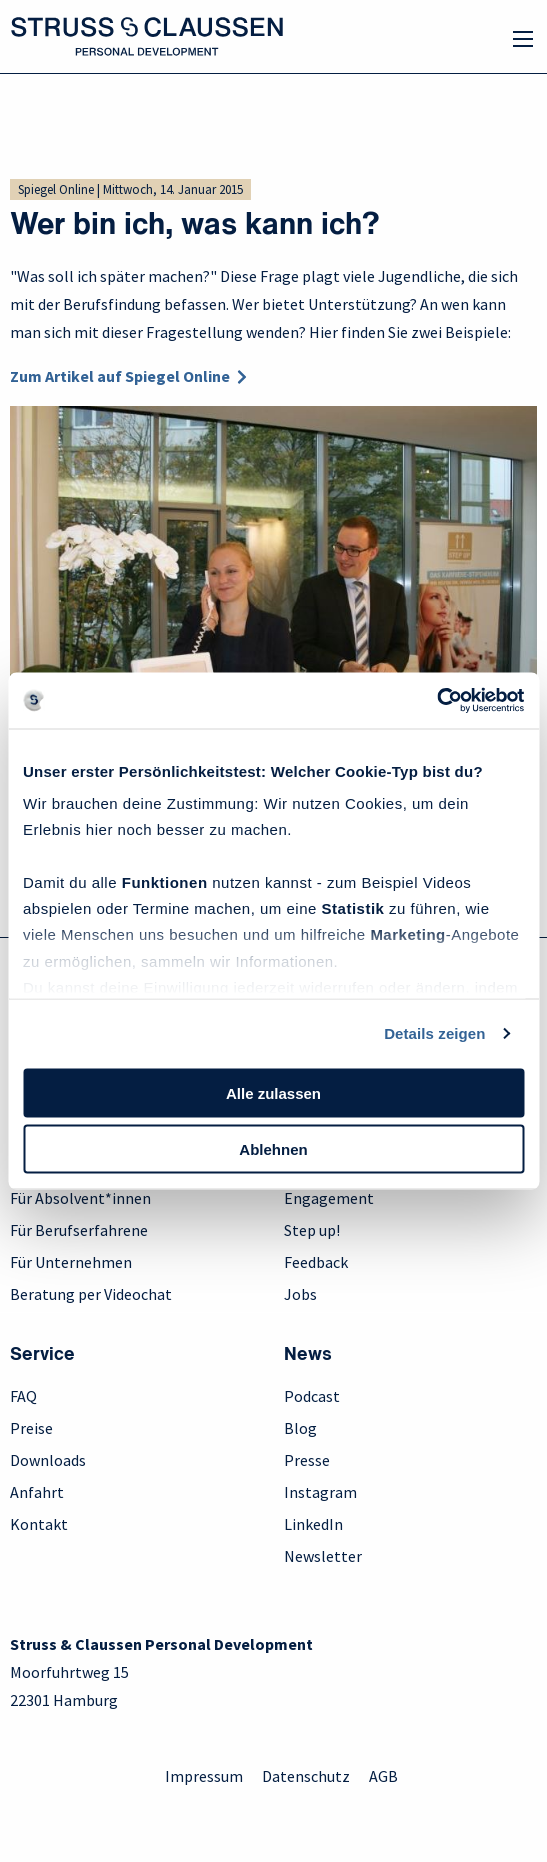 The width and height of the screenshot is (547, 1862). I want to click on Kontakt, so click(39, 1524).